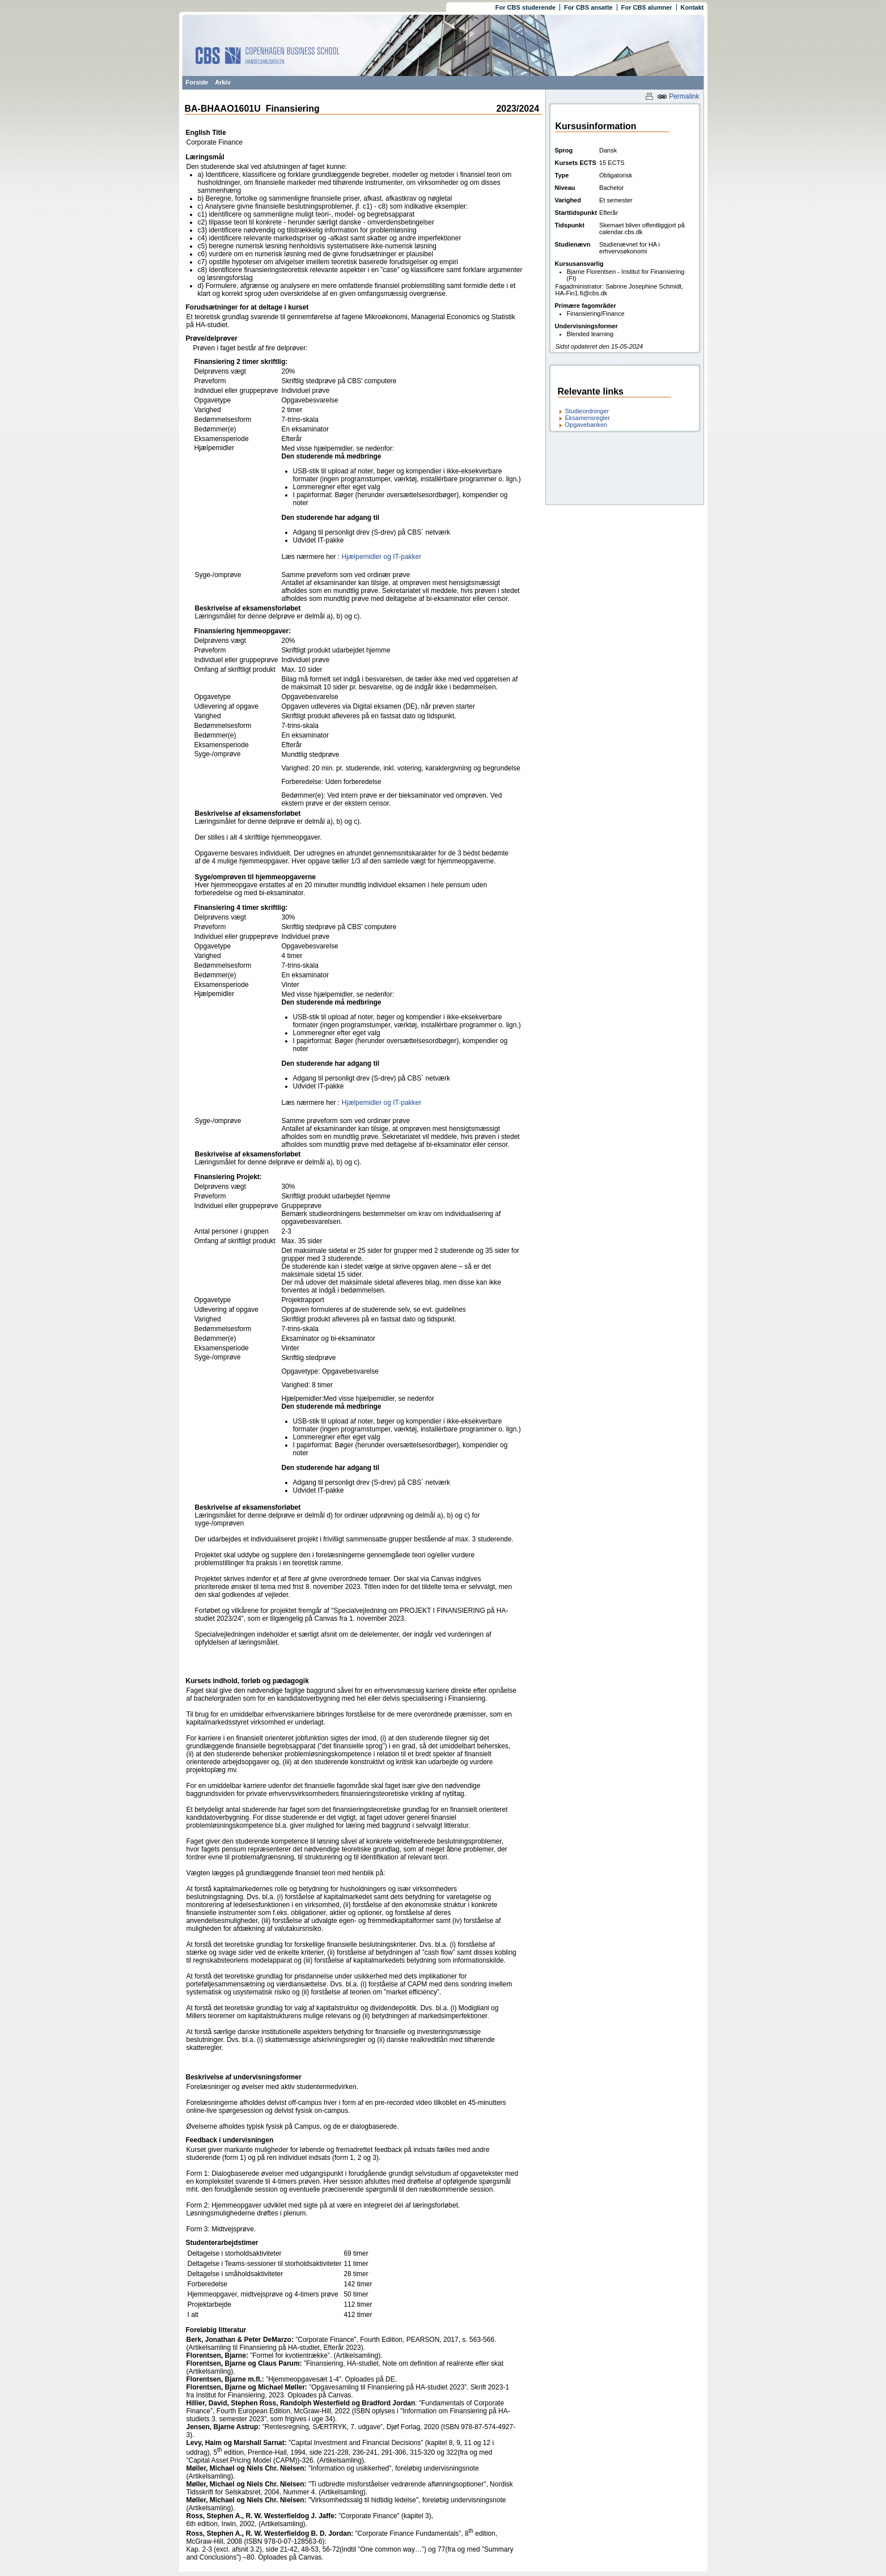 The image size is (886, 2576). I want to click on For CBS ansatte, so click(588, 7).